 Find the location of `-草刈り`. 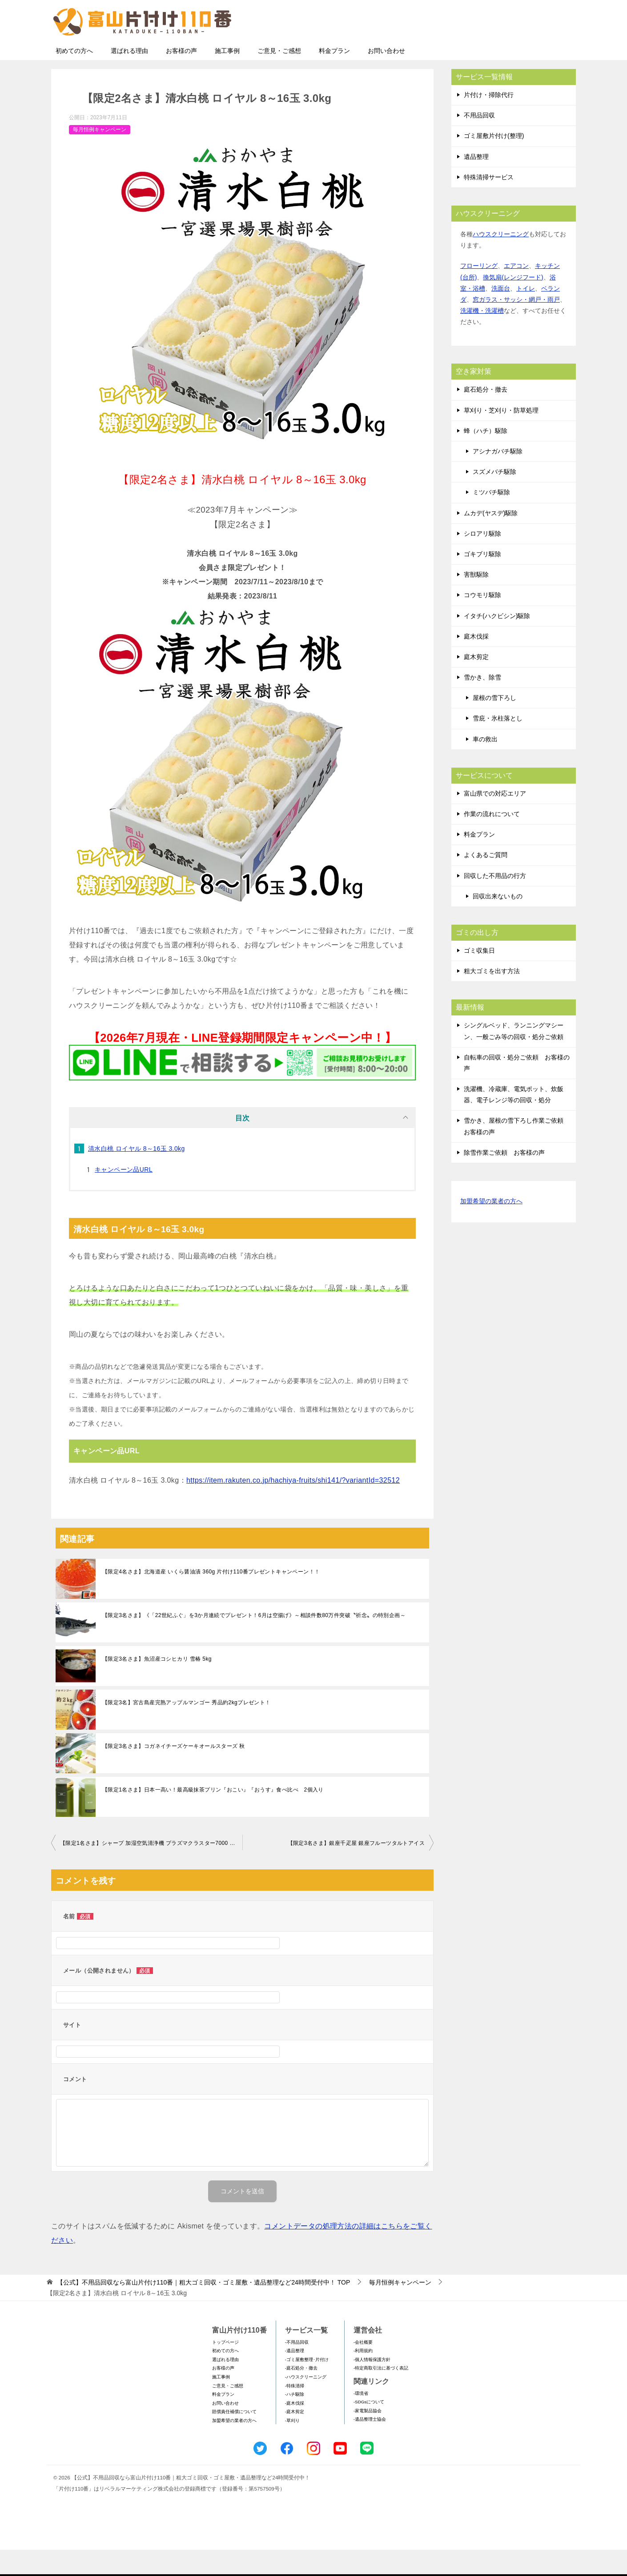

-草刈り is located at coordinates (292, 2446).